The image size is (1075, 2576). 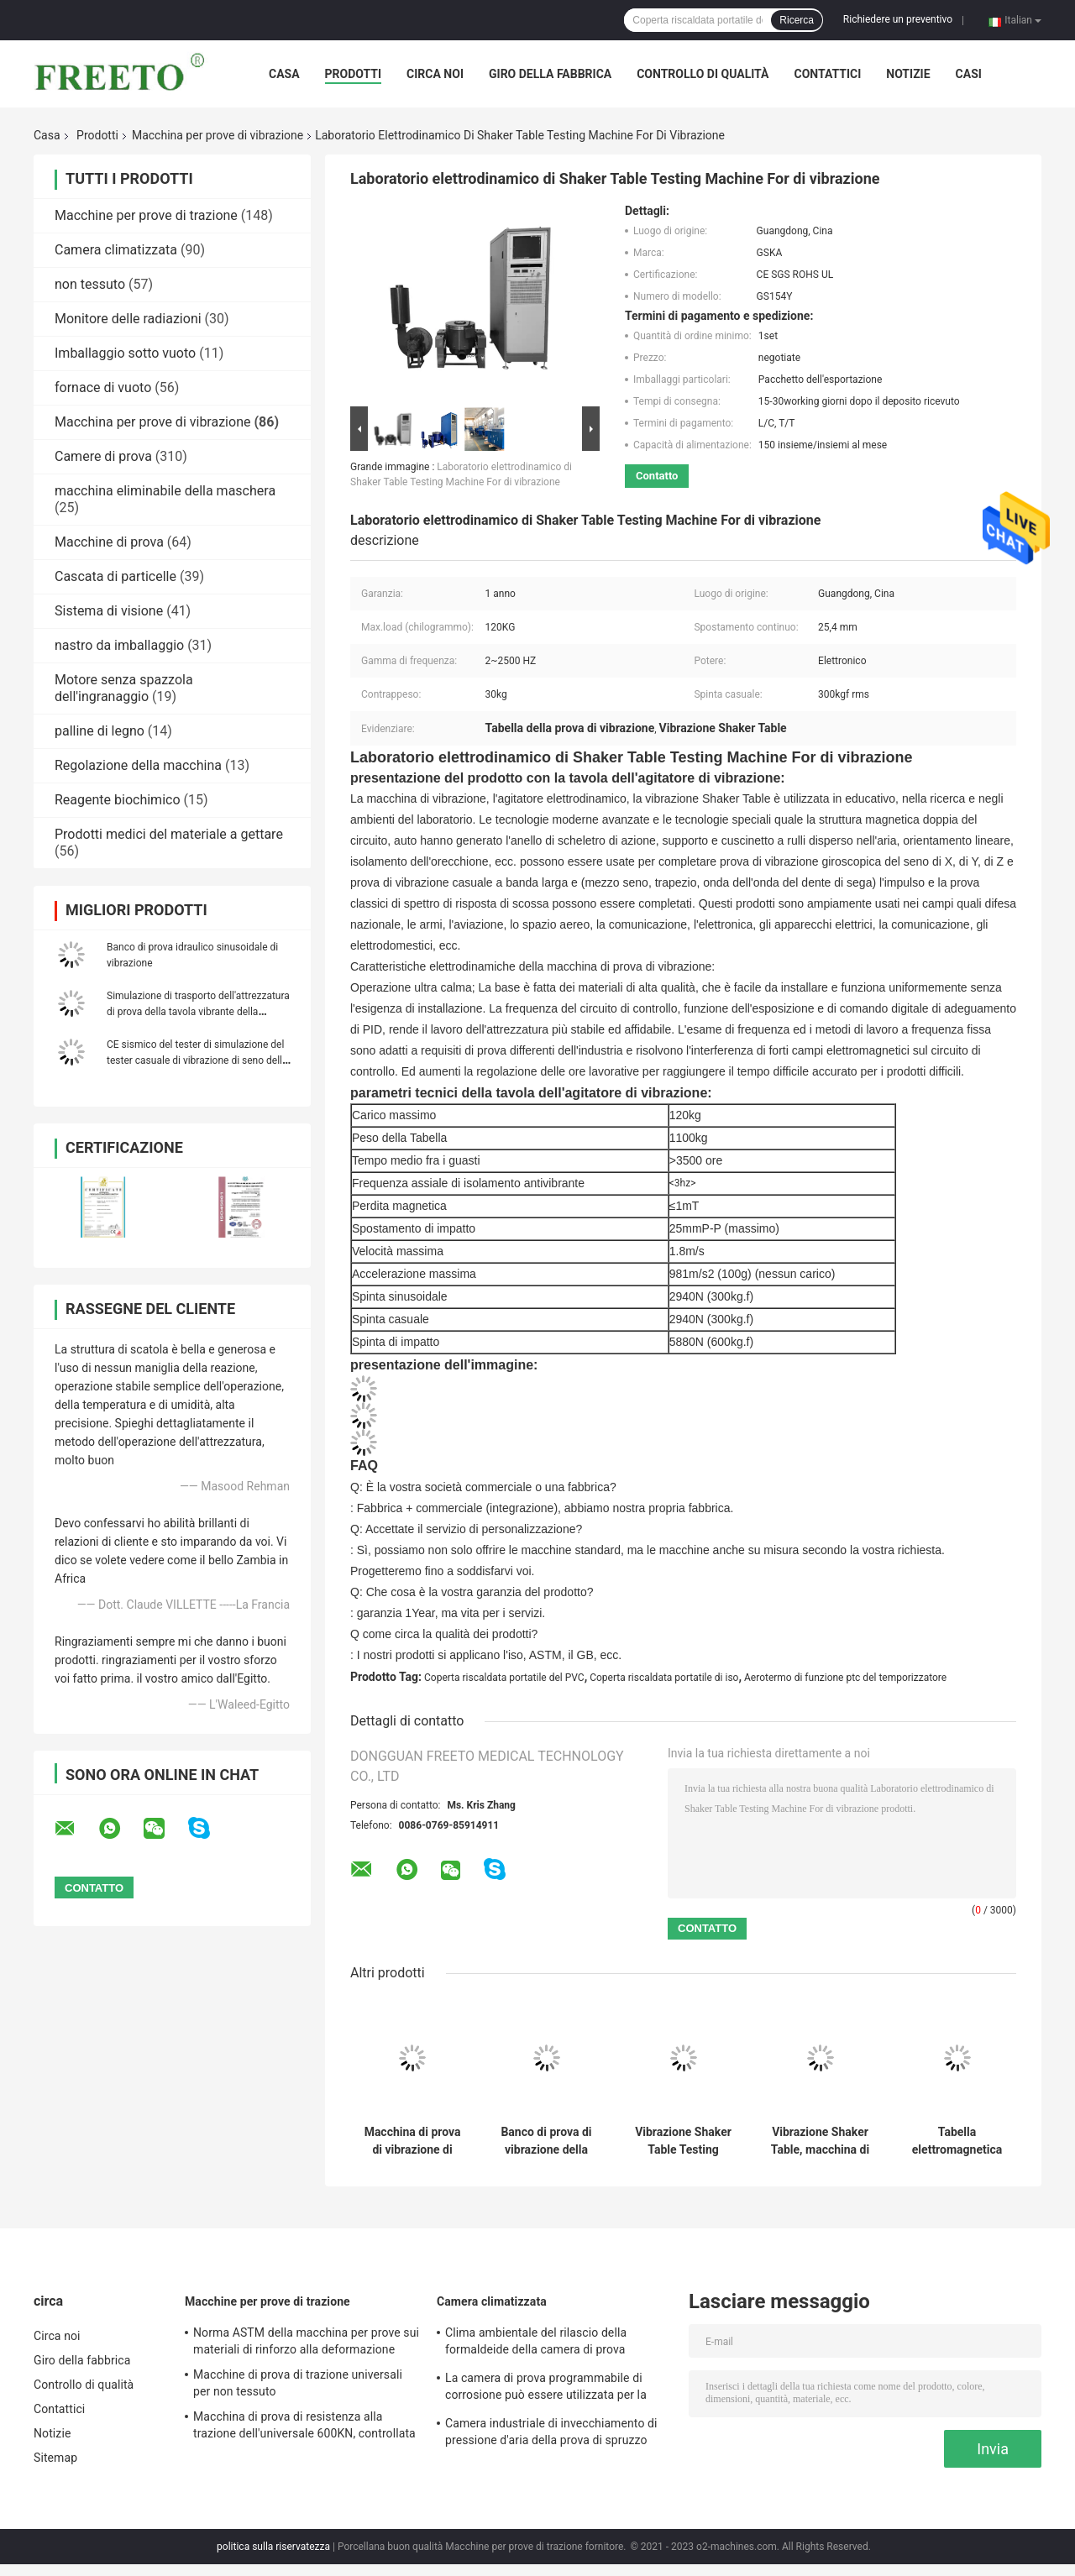 What do you see at coordinates (138, 765) in the screenshot?
I see `Regolazione della macchina` at bounding box center [138, 765].